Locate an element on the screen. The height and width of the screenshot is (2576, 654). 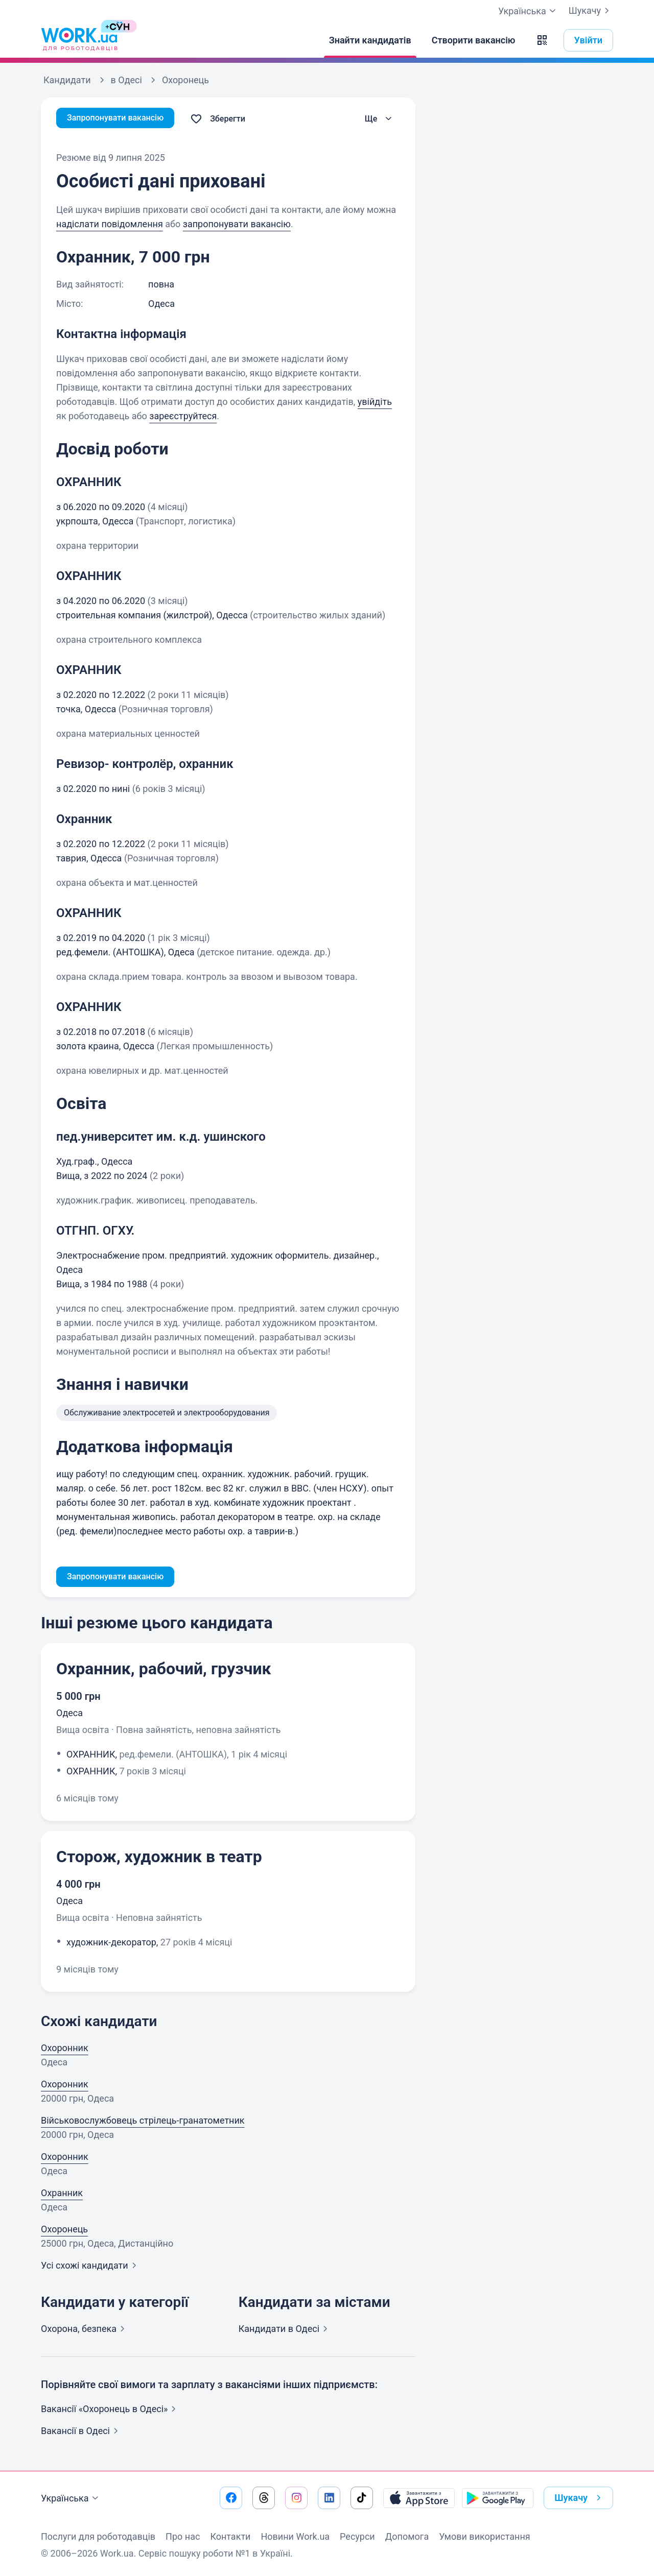
увійдіть is located at coordinates (375, 401).